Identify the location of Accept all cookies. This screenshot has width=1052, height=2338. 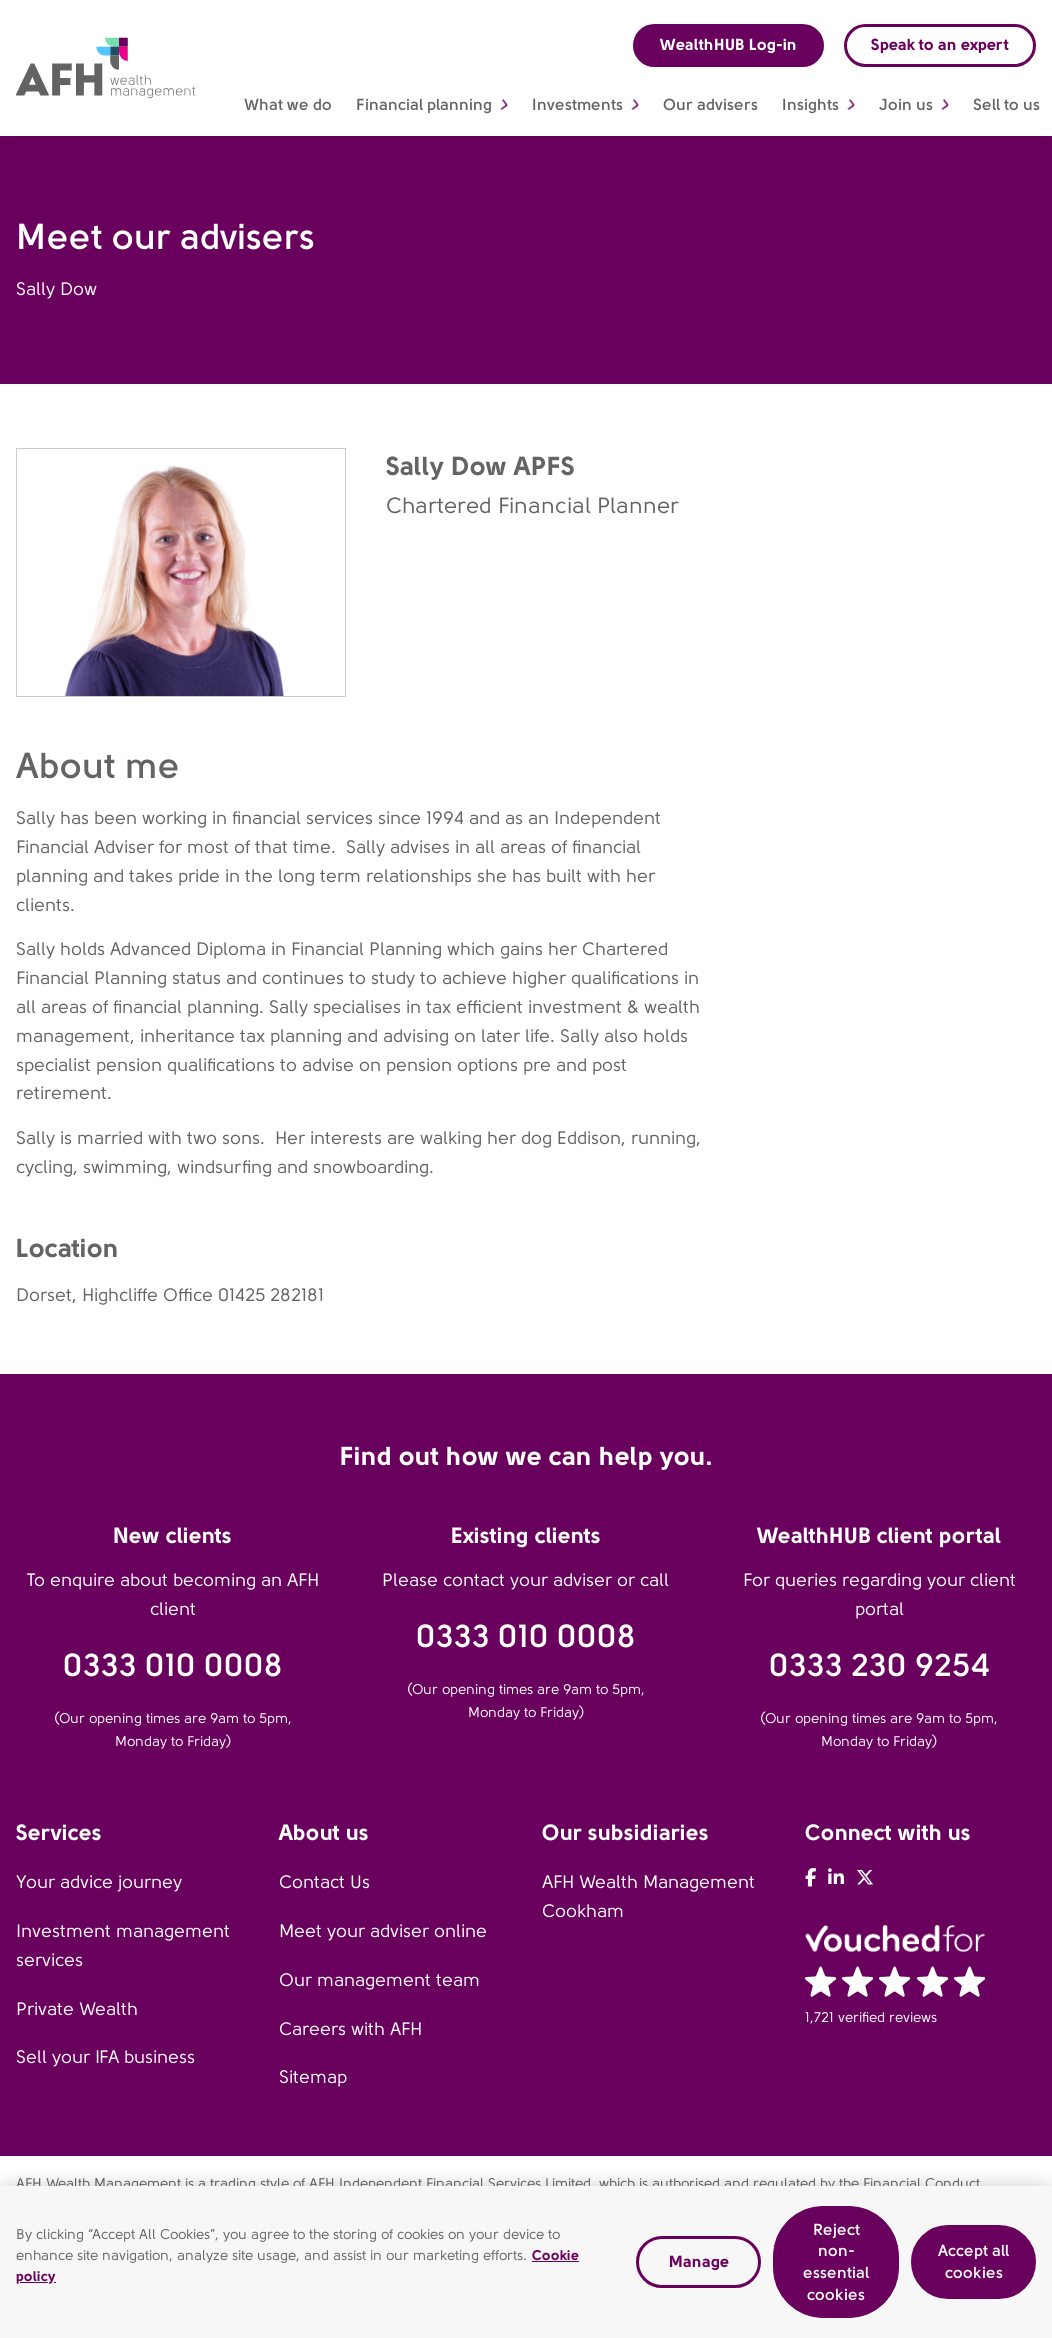
(973, 2268).